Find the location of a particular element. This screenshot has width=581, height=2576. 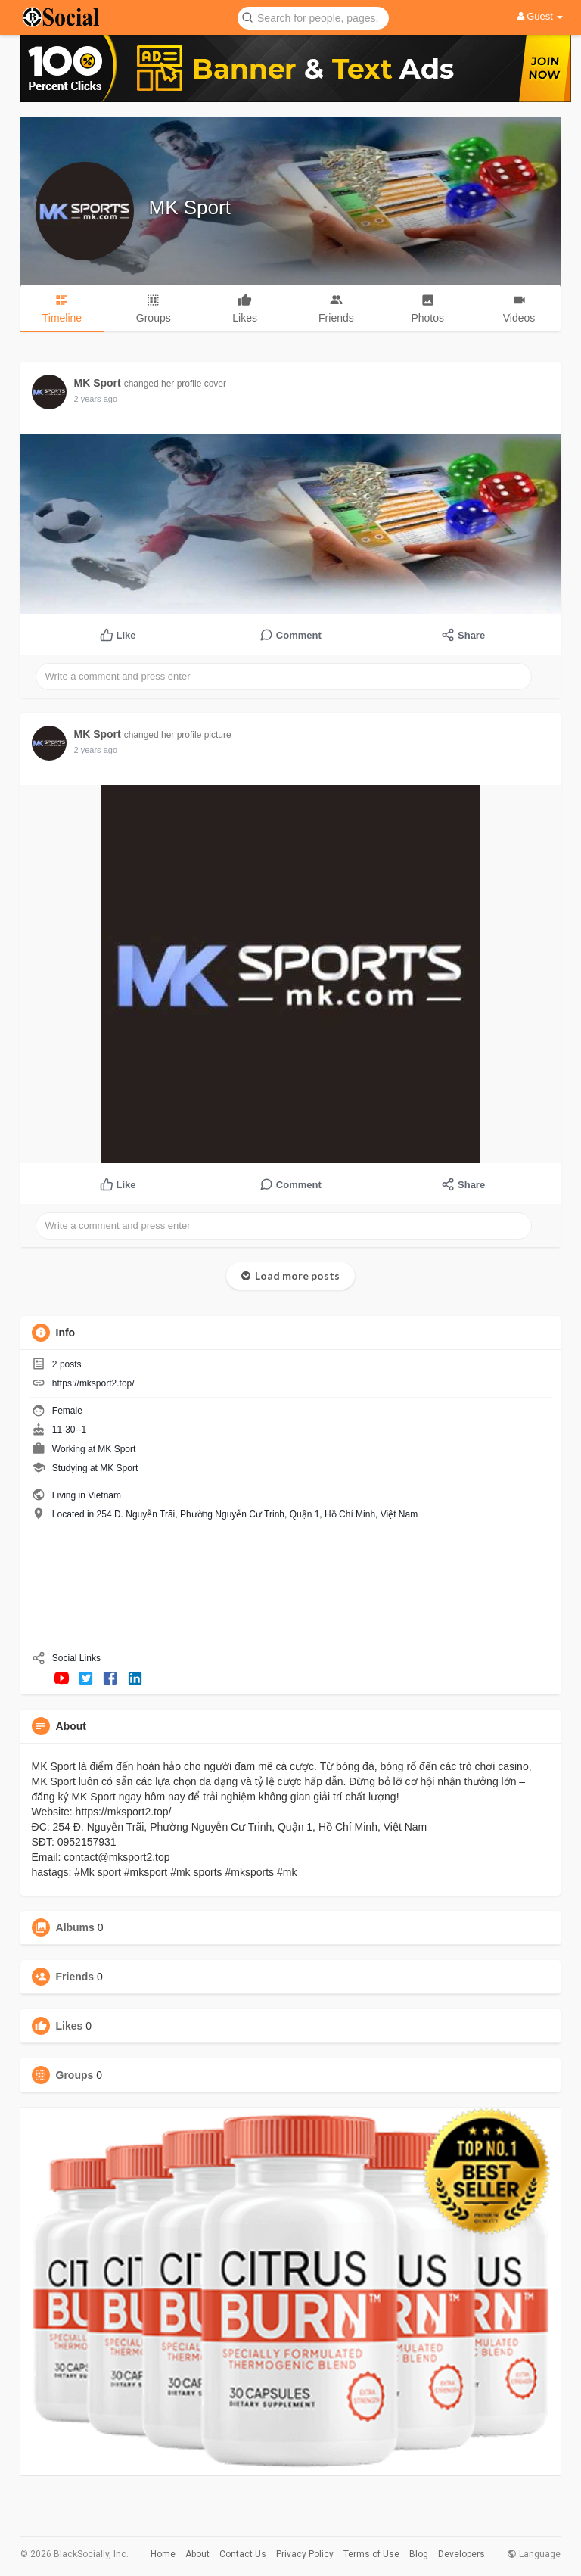

[button] is located at coordinates (313, 17).